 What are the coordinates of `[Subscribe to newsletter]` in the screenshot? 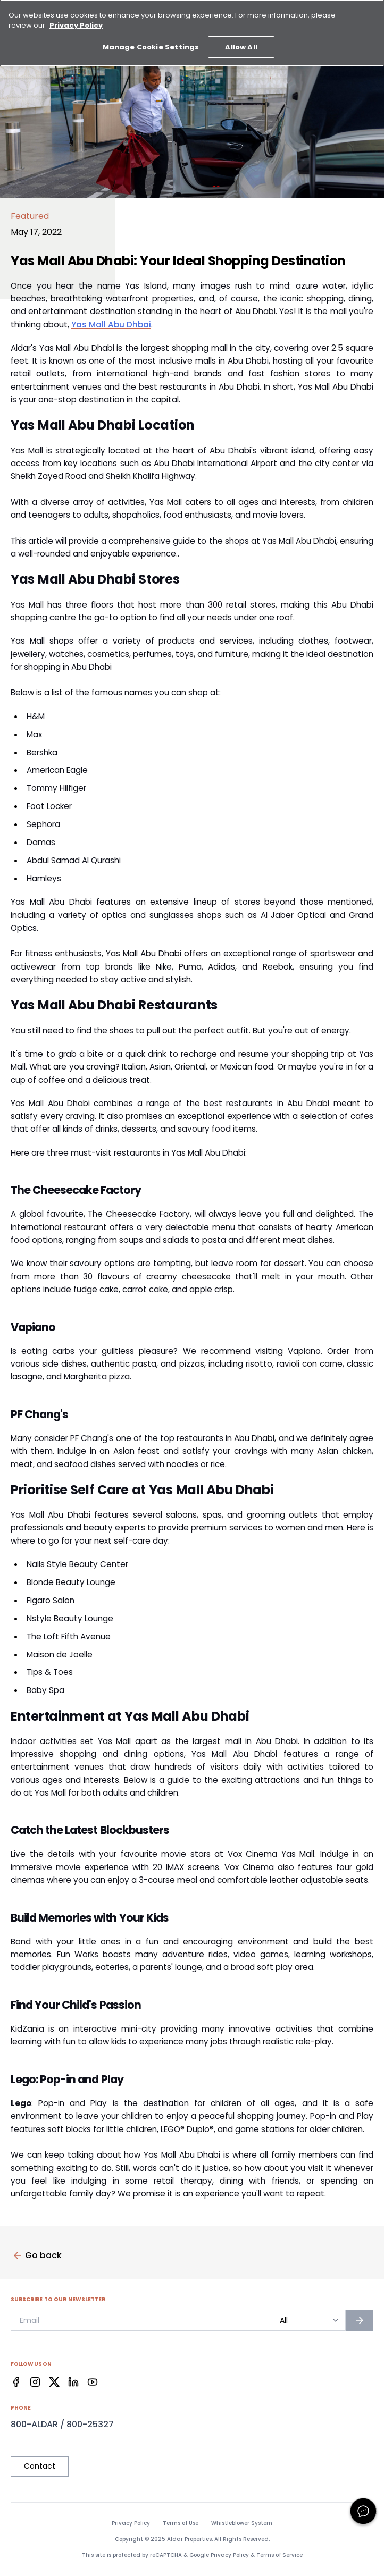 It's located at (359, 2320).